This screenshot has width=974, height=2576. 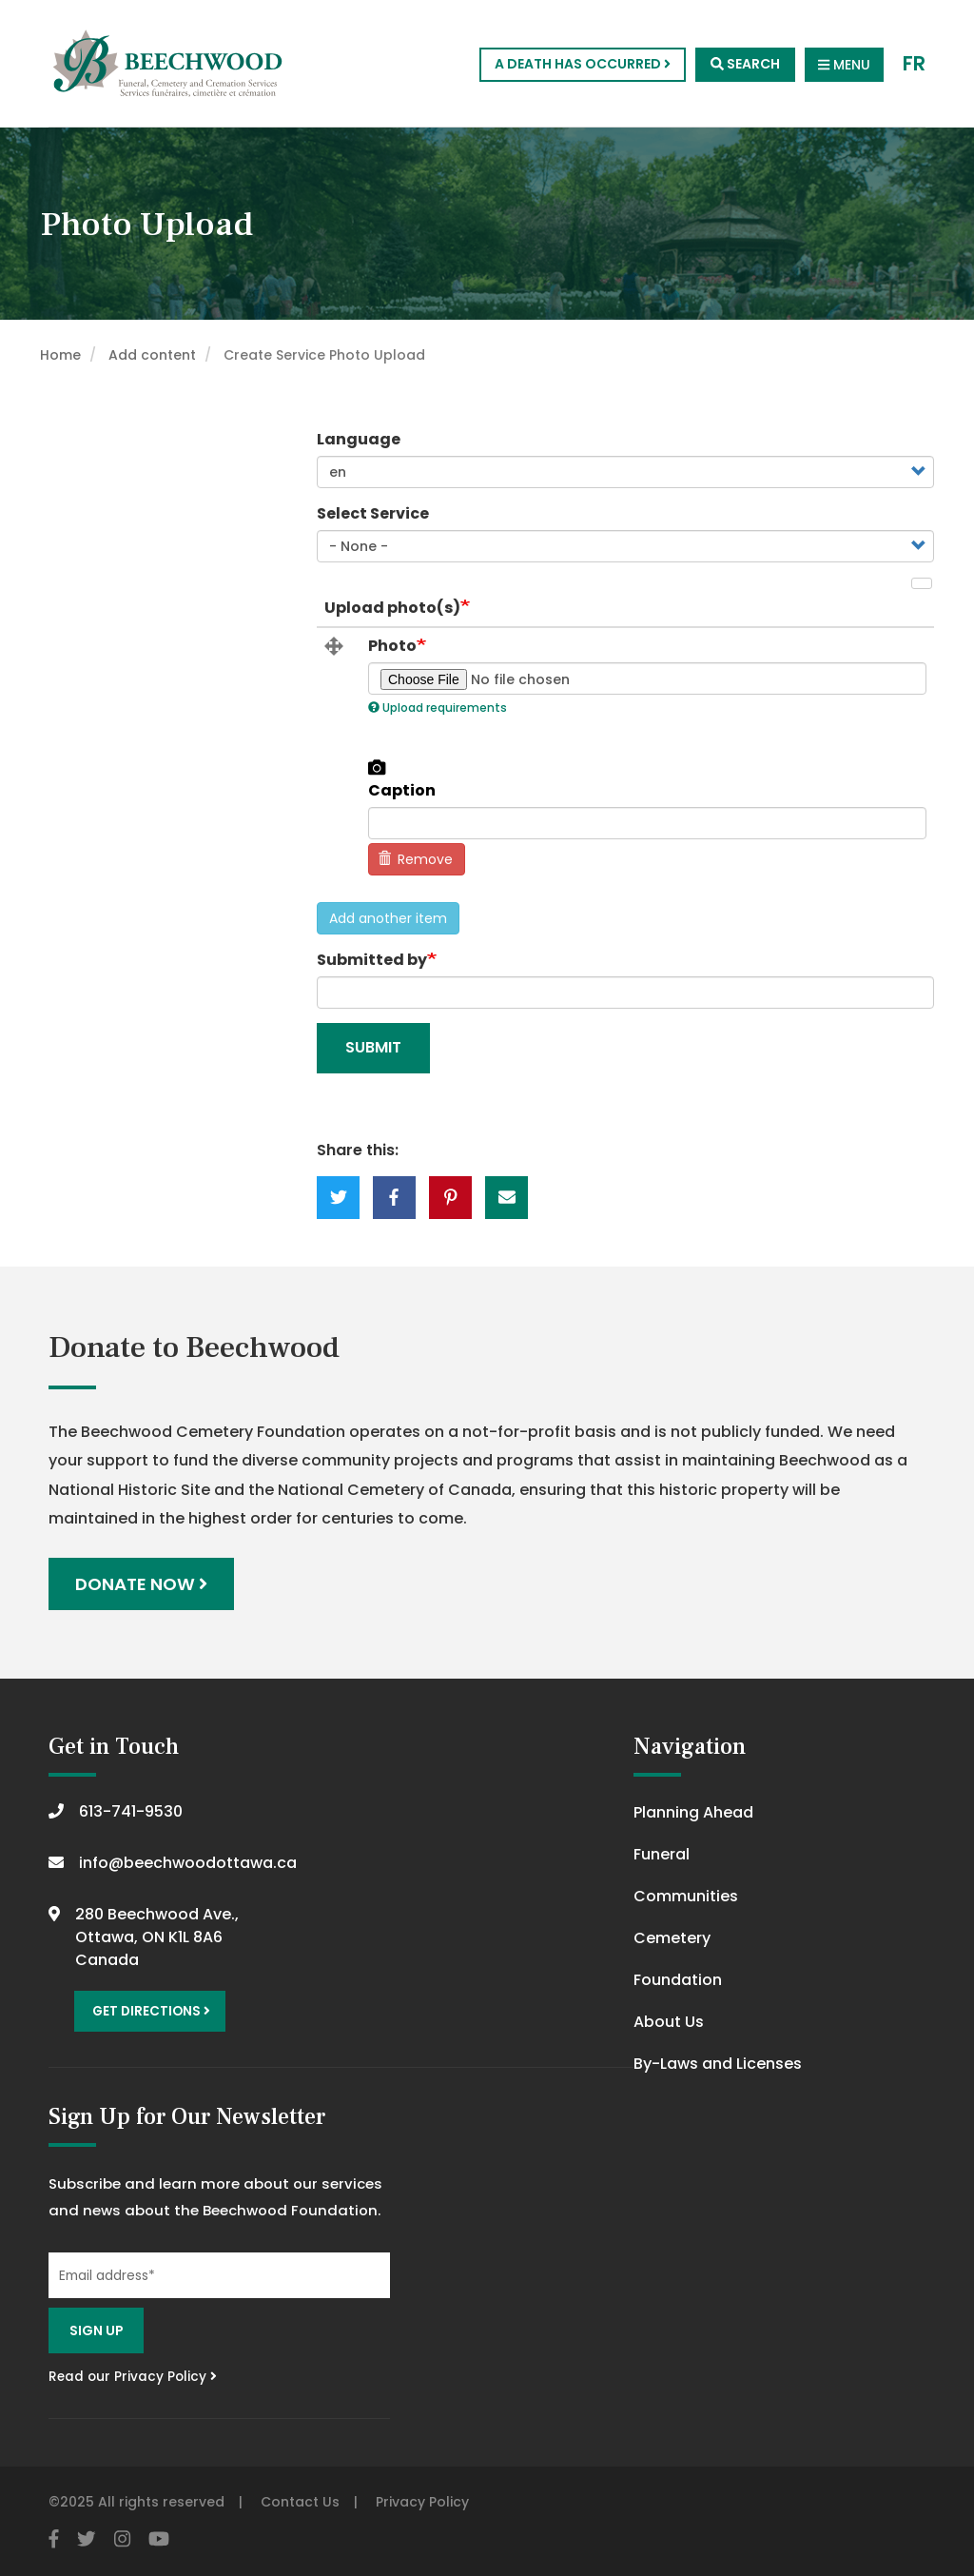 I want to click on Submit, so click(x=373, y=1047).